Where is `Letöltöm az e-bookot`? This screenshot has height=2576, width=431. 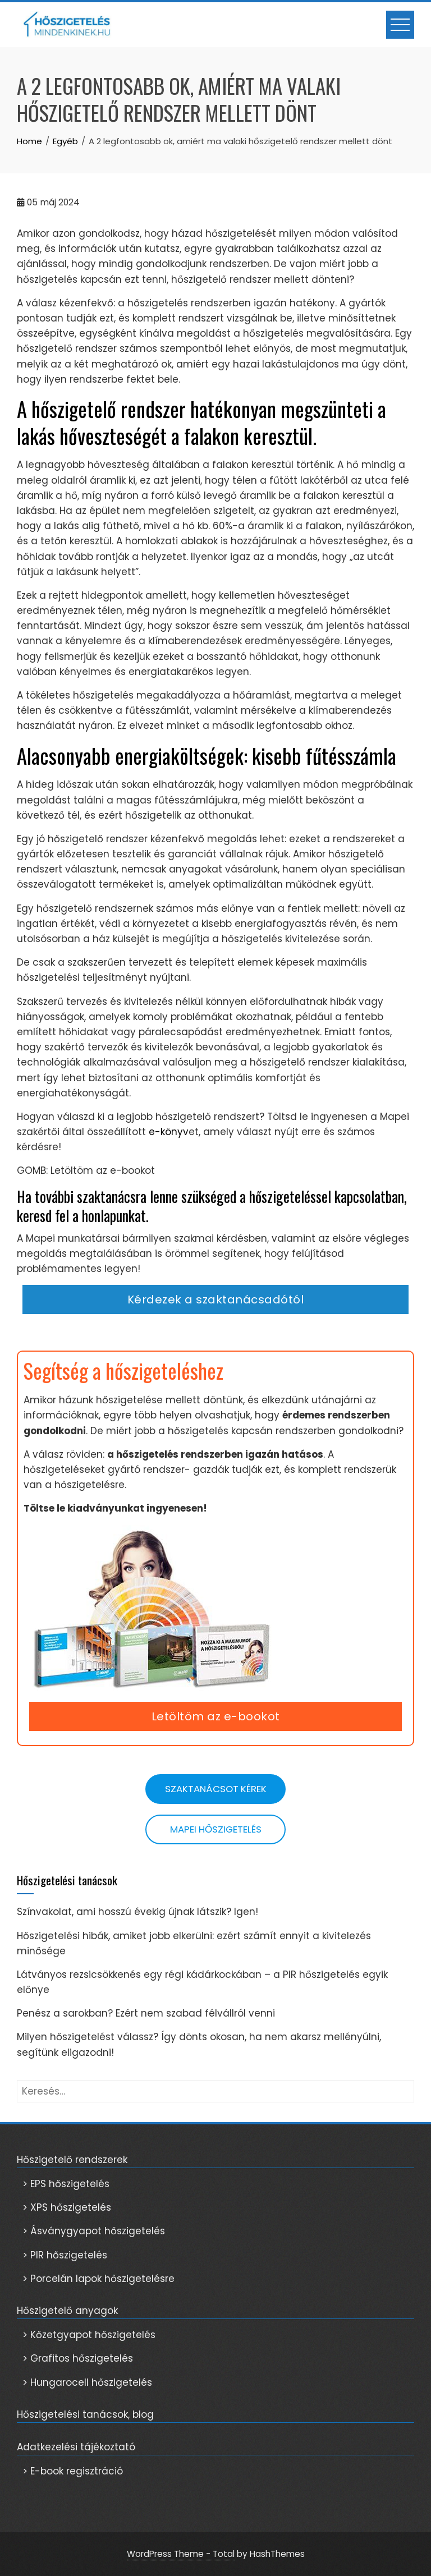 Letöltöm az e-bookot is located at coordinates (216, 1716).